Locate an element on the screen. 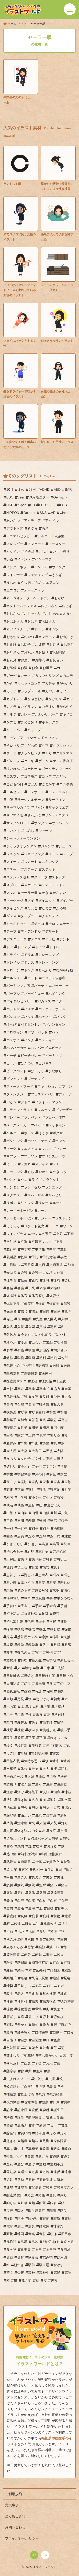 Image resolution: width=79 pixels, height=2576 pixels. 昼寝 is located at coordinates (27, 1691).